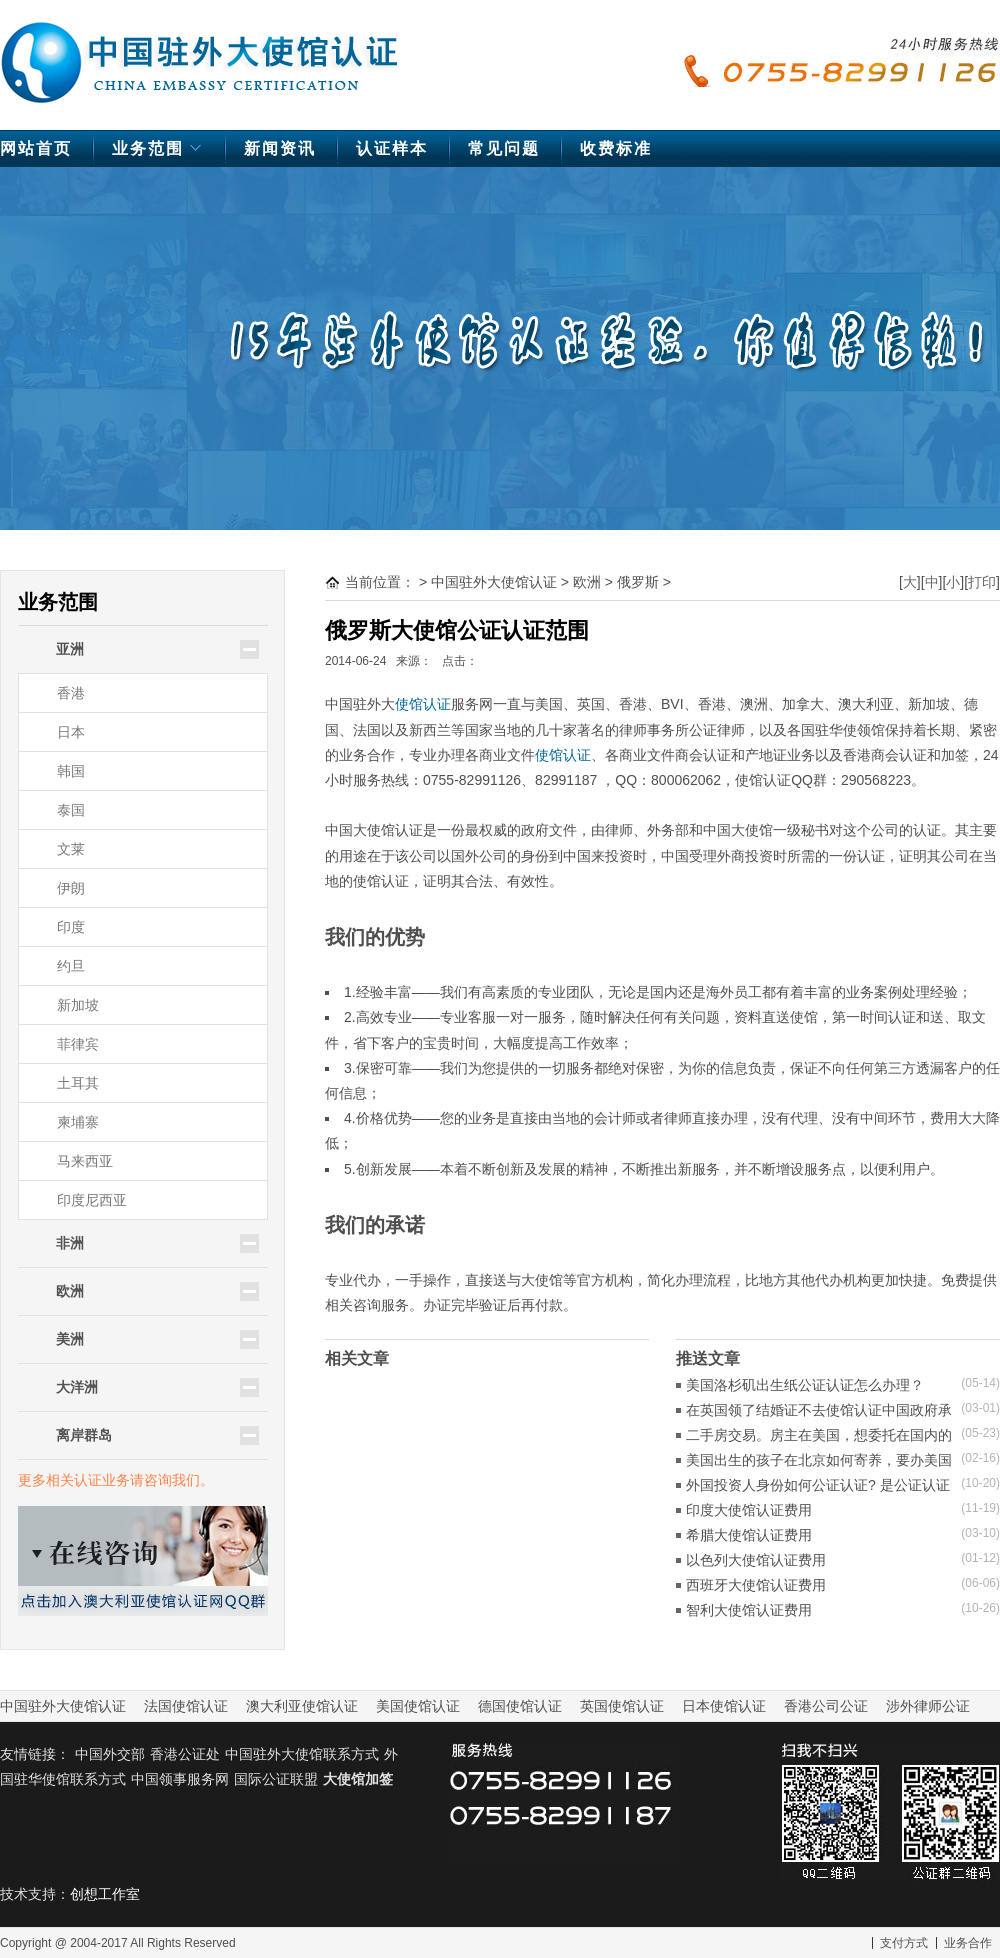  I want to click on 使馆认证, so click(423, 704).